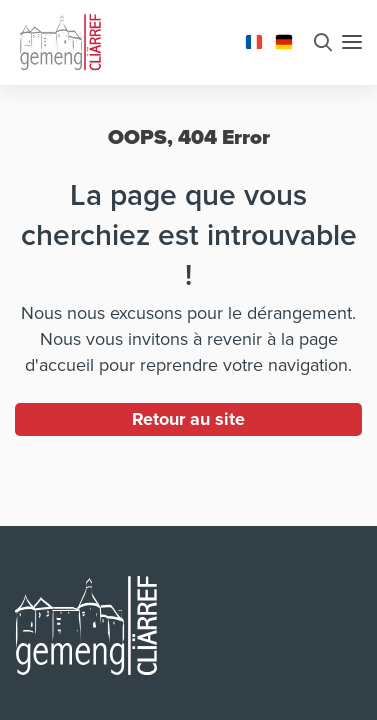 The width and height of the screenshot is (377, 720). What do you see at coordinates (60, 40) in the screenshot?
I see `[Aller à la page d'accueil]` at bounding box center [60, 40].